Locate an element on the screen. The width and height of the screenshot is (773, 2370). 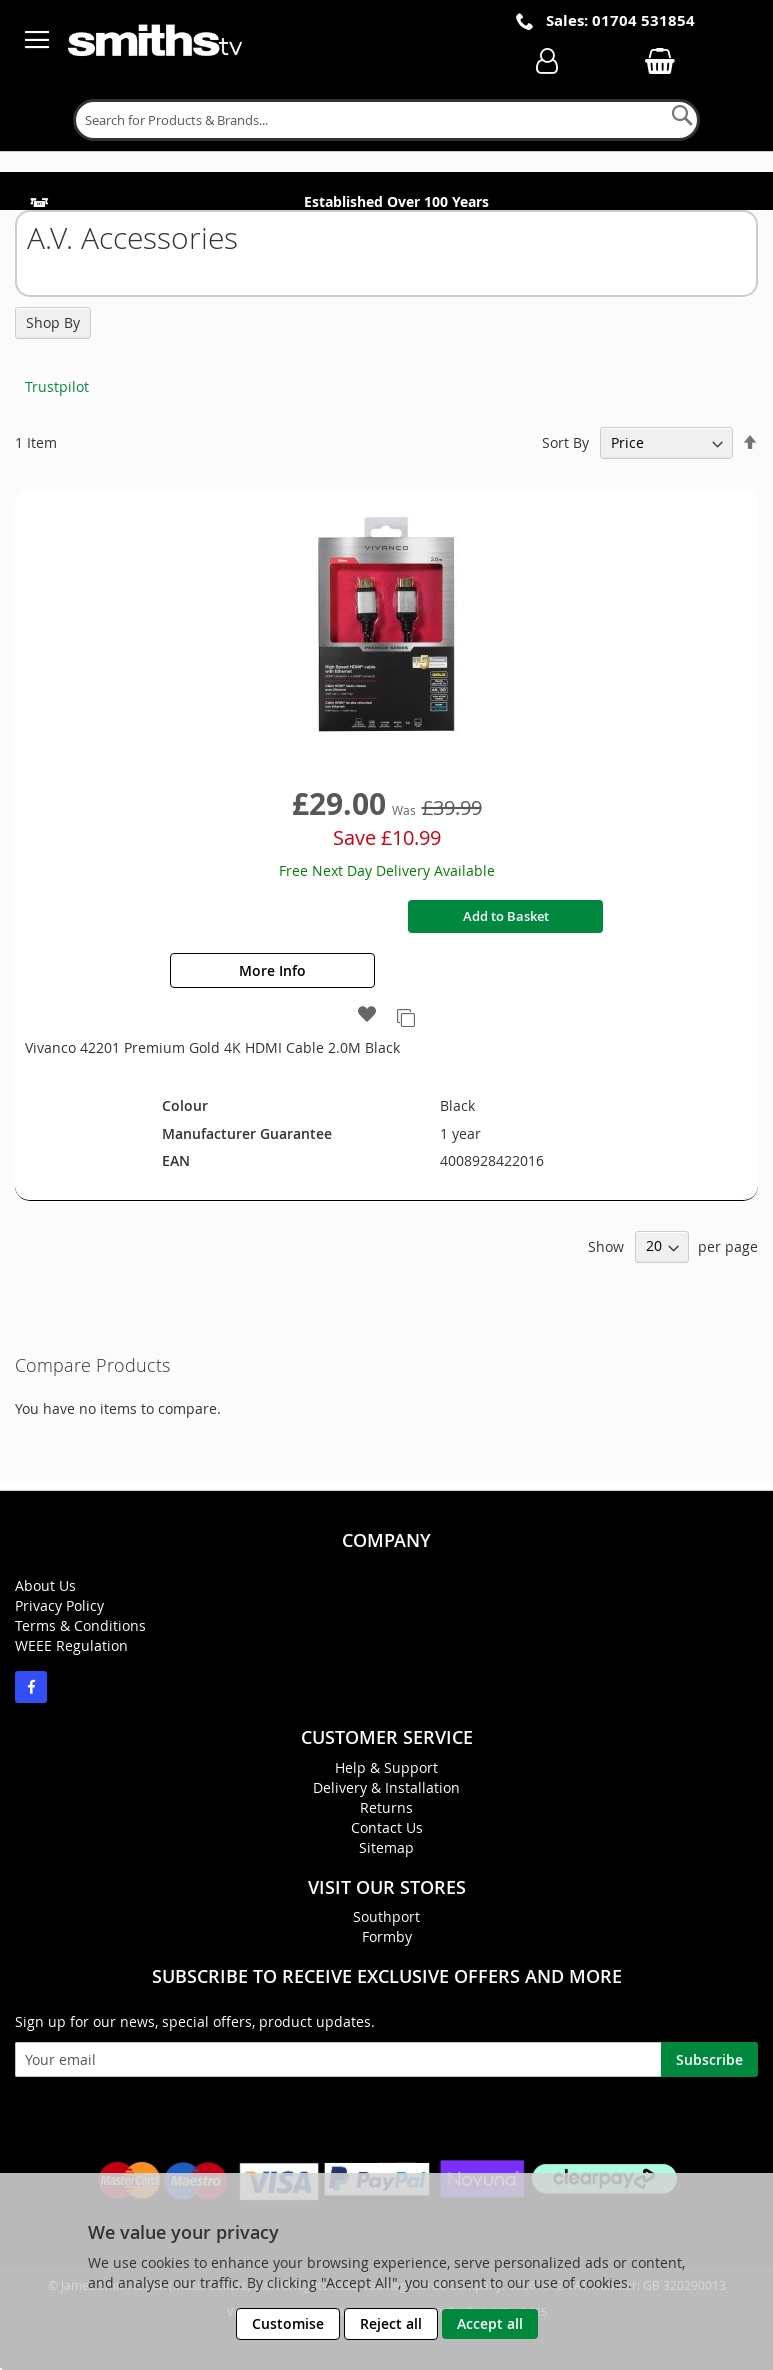
Southport is located at coordinates (386, 1916).